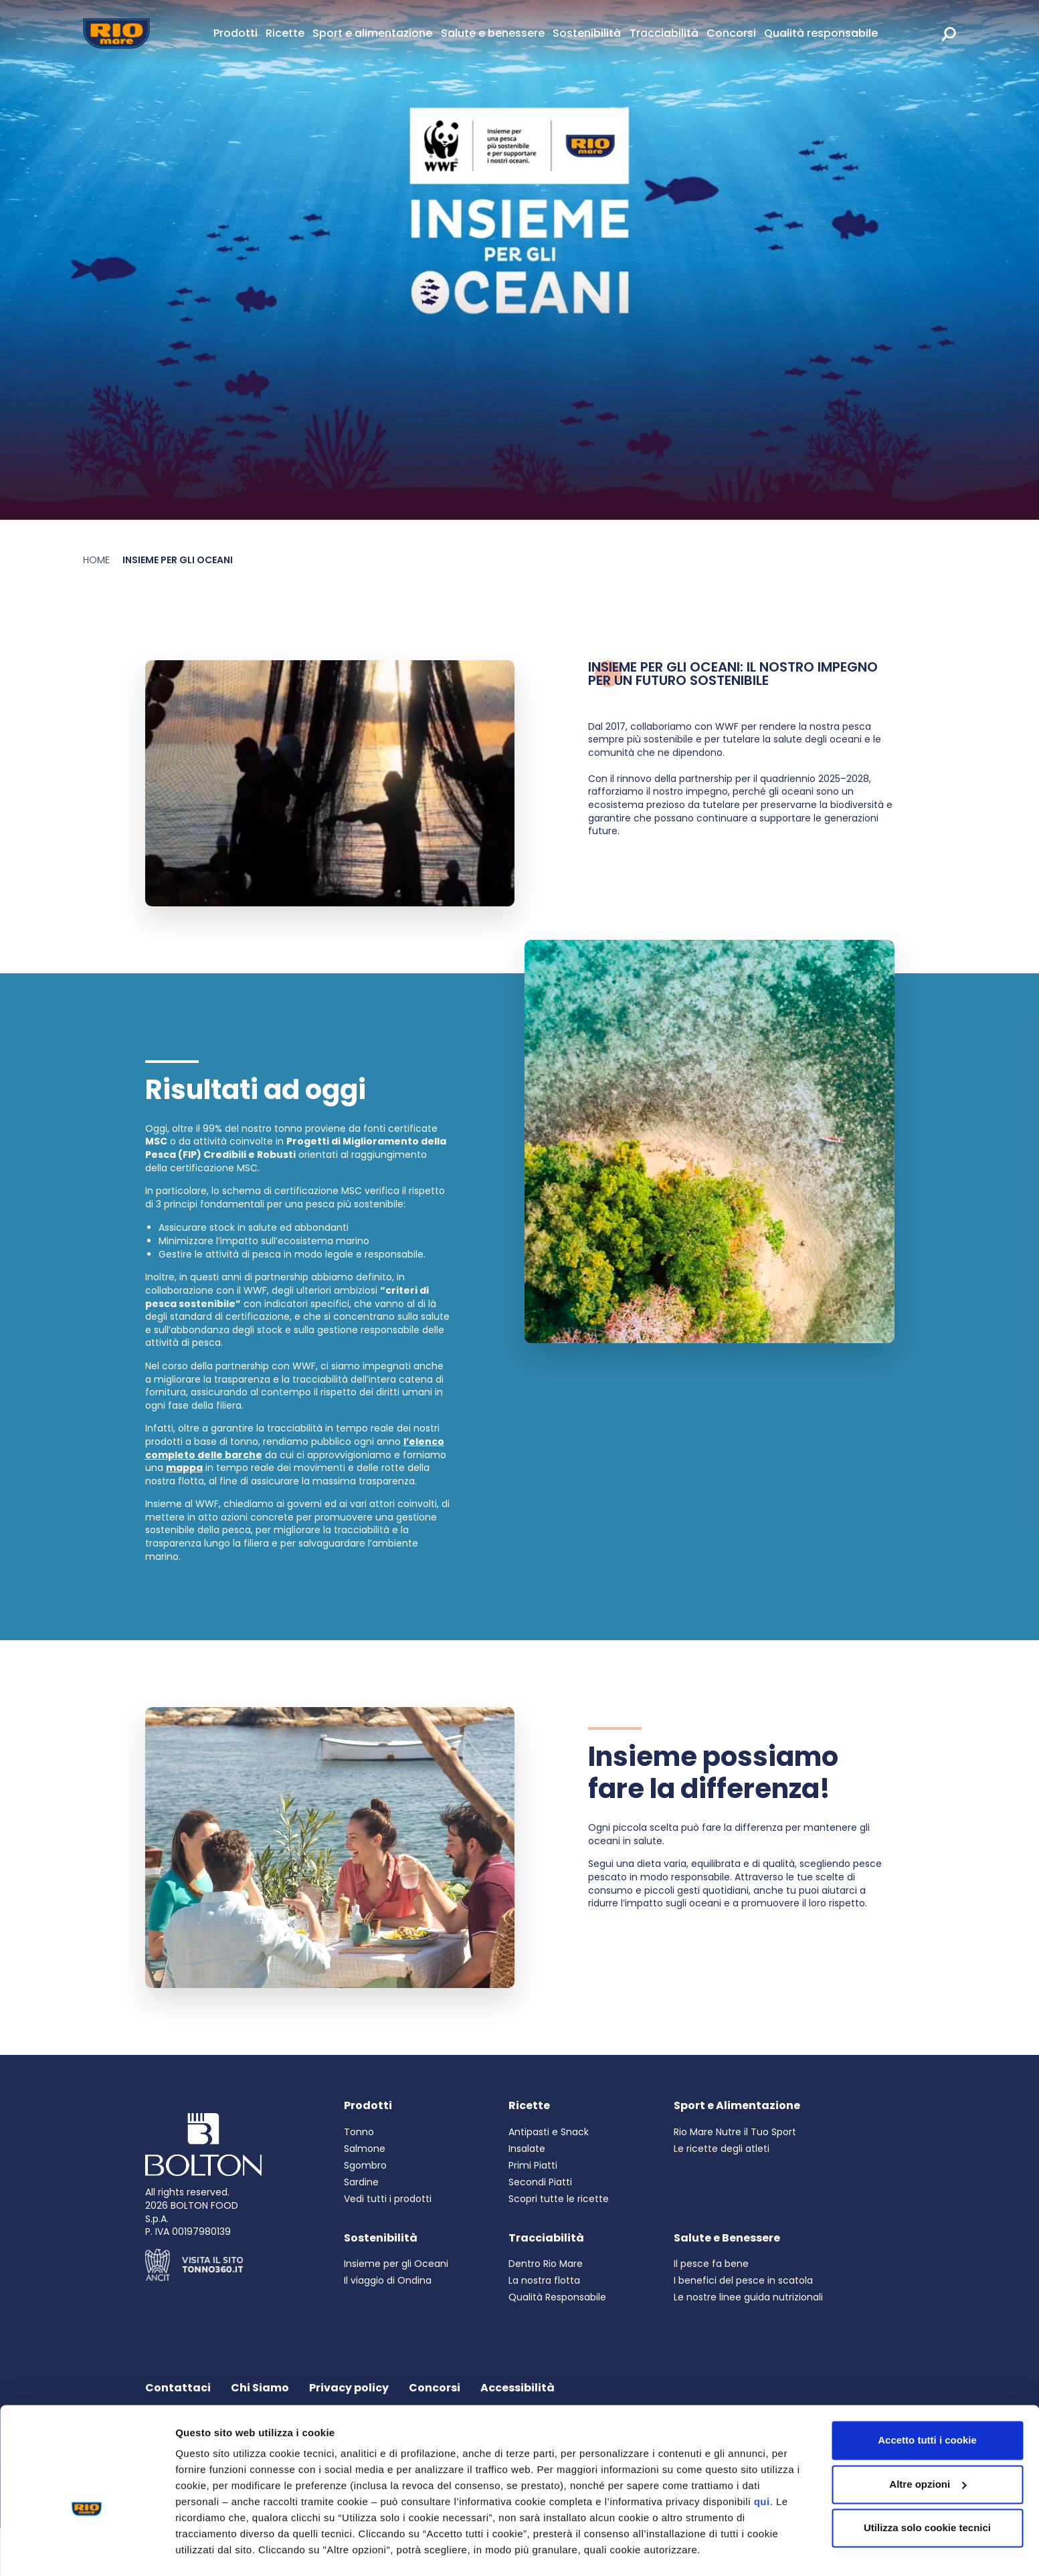 The height and width of the screenshot is (2576, 1039). I want to click on mappa, so click(184, 1467).